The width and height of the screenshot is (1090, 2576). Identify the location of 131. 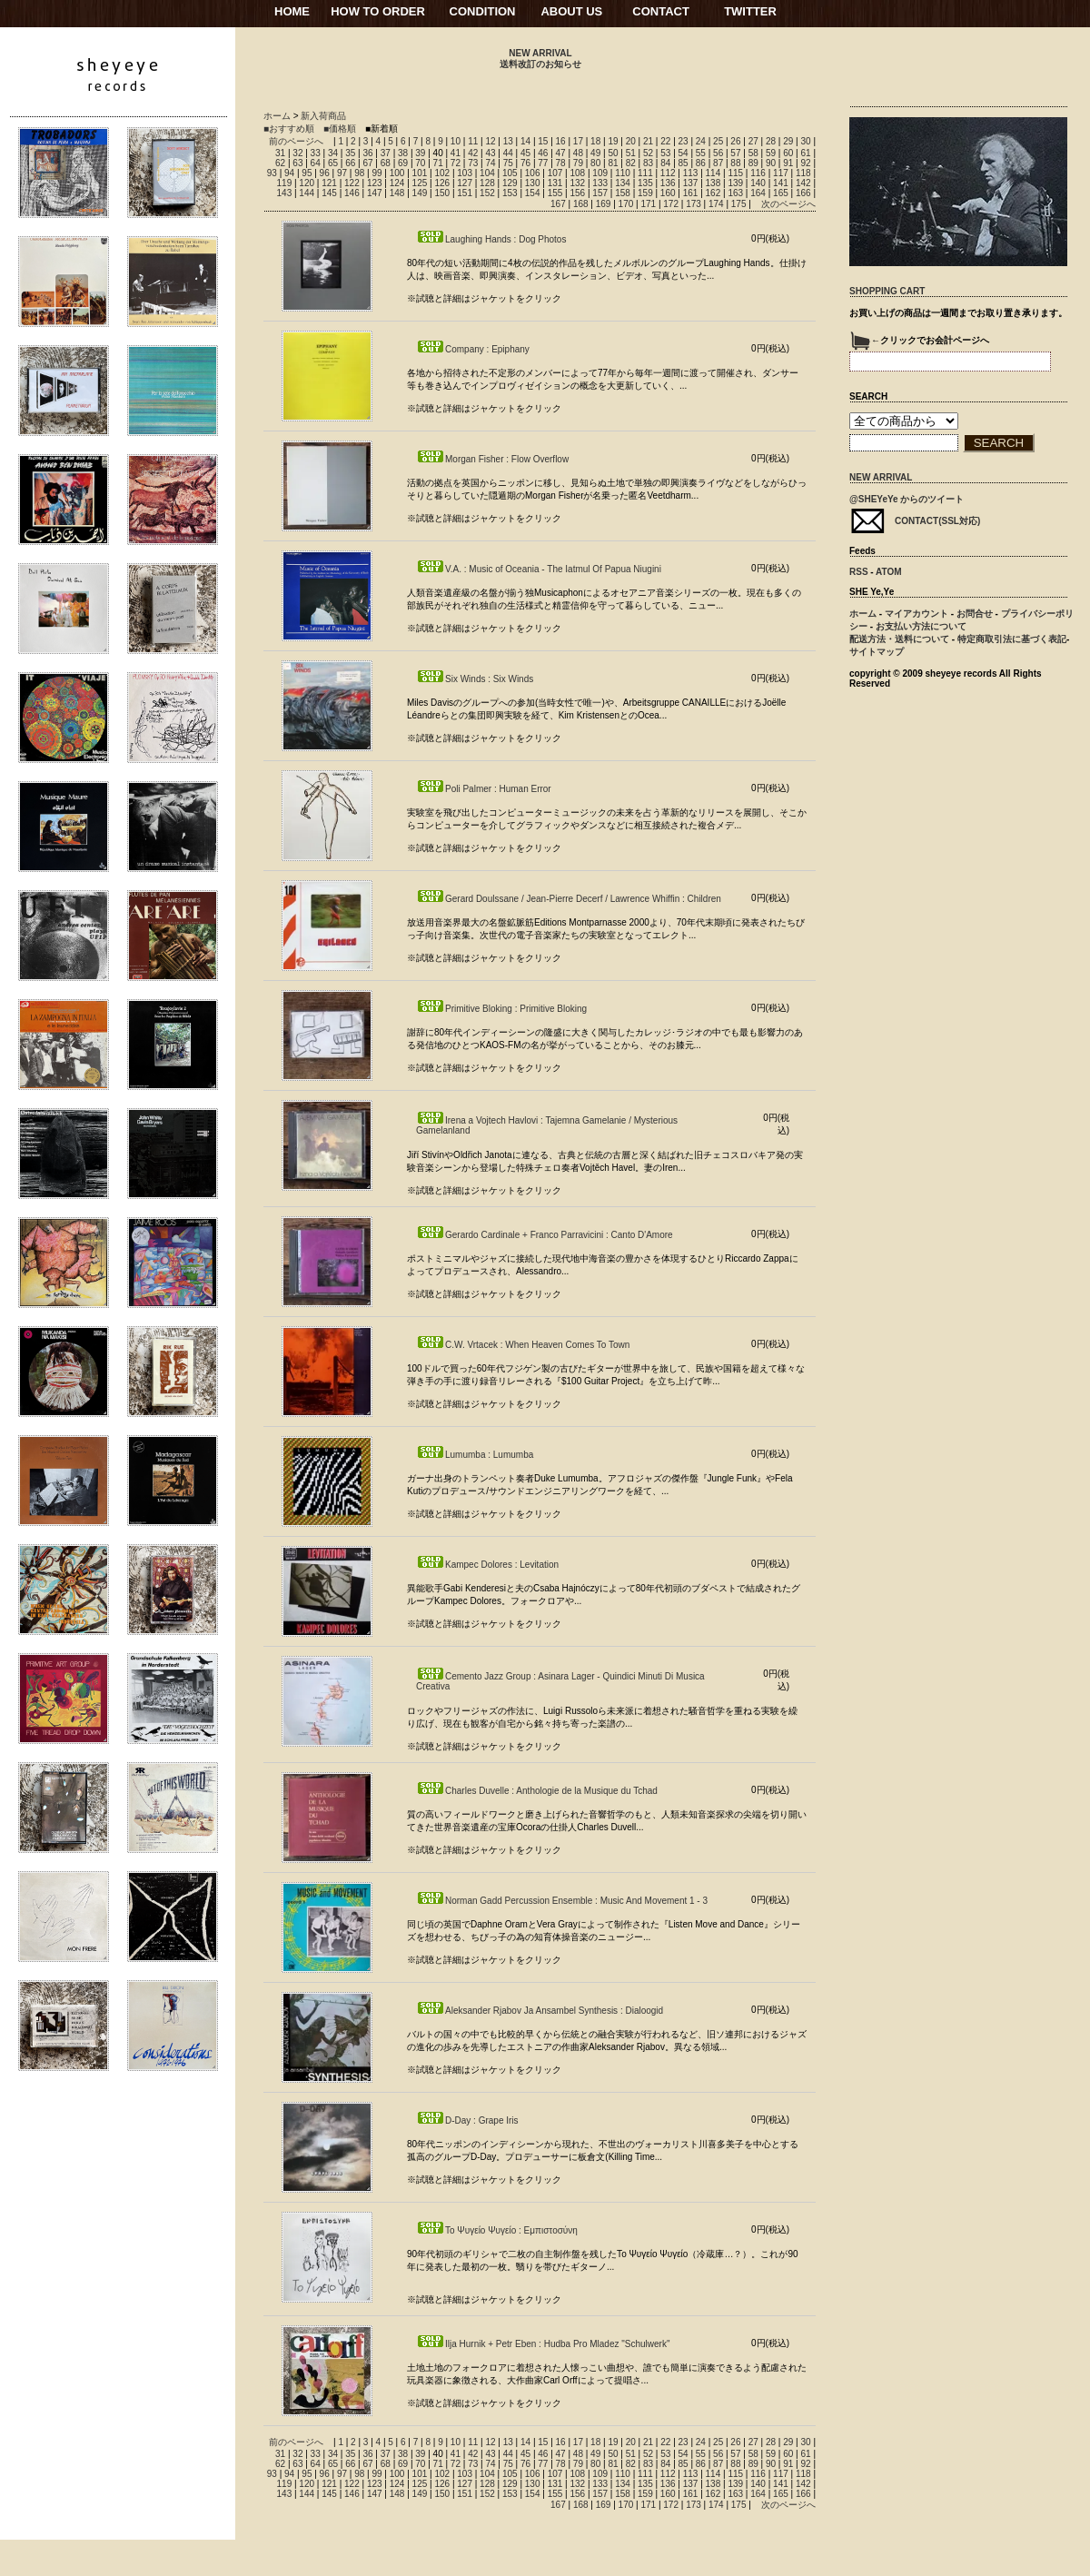
(555, 183).